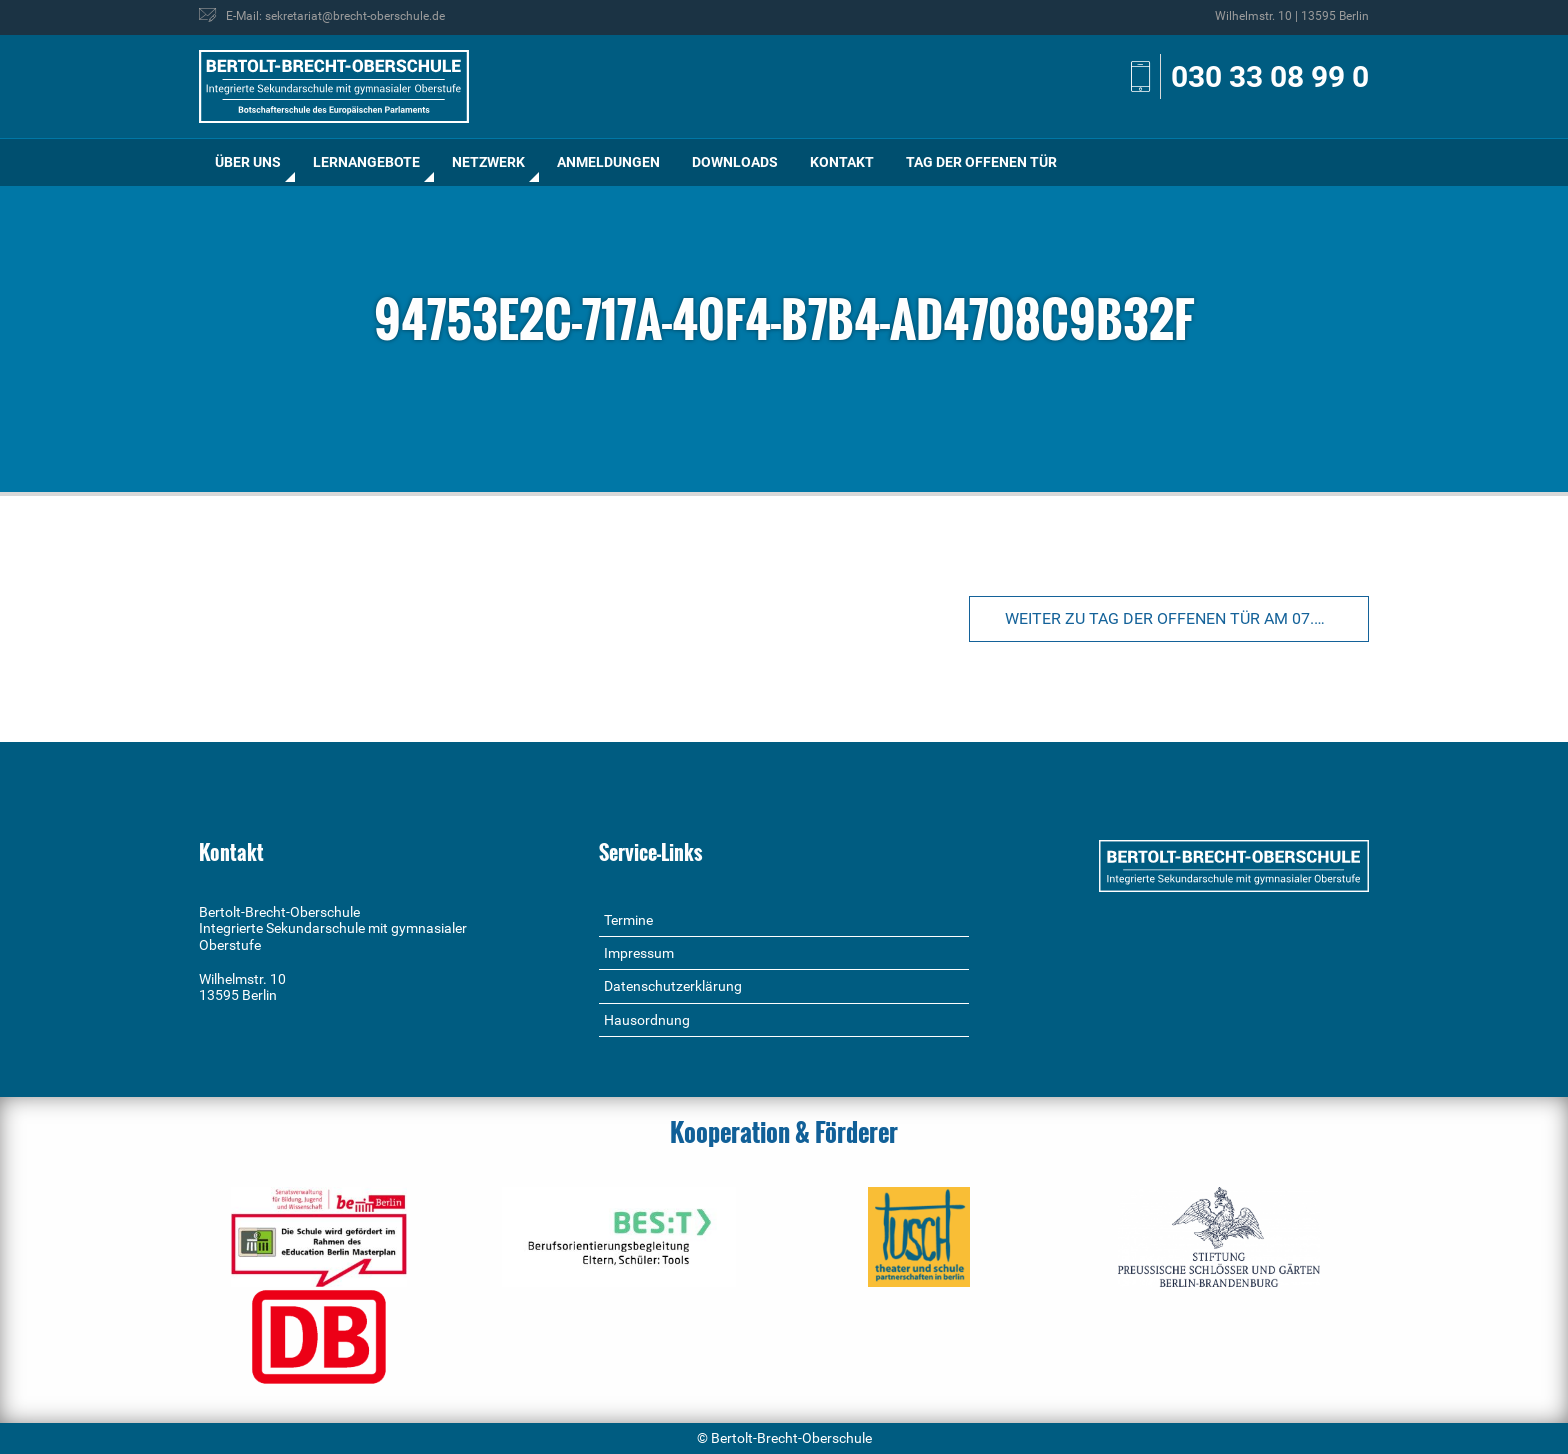  Describe the element at coordinates (673, 986) in the screenshot. I see `Datenschutzerklärung` at that location.